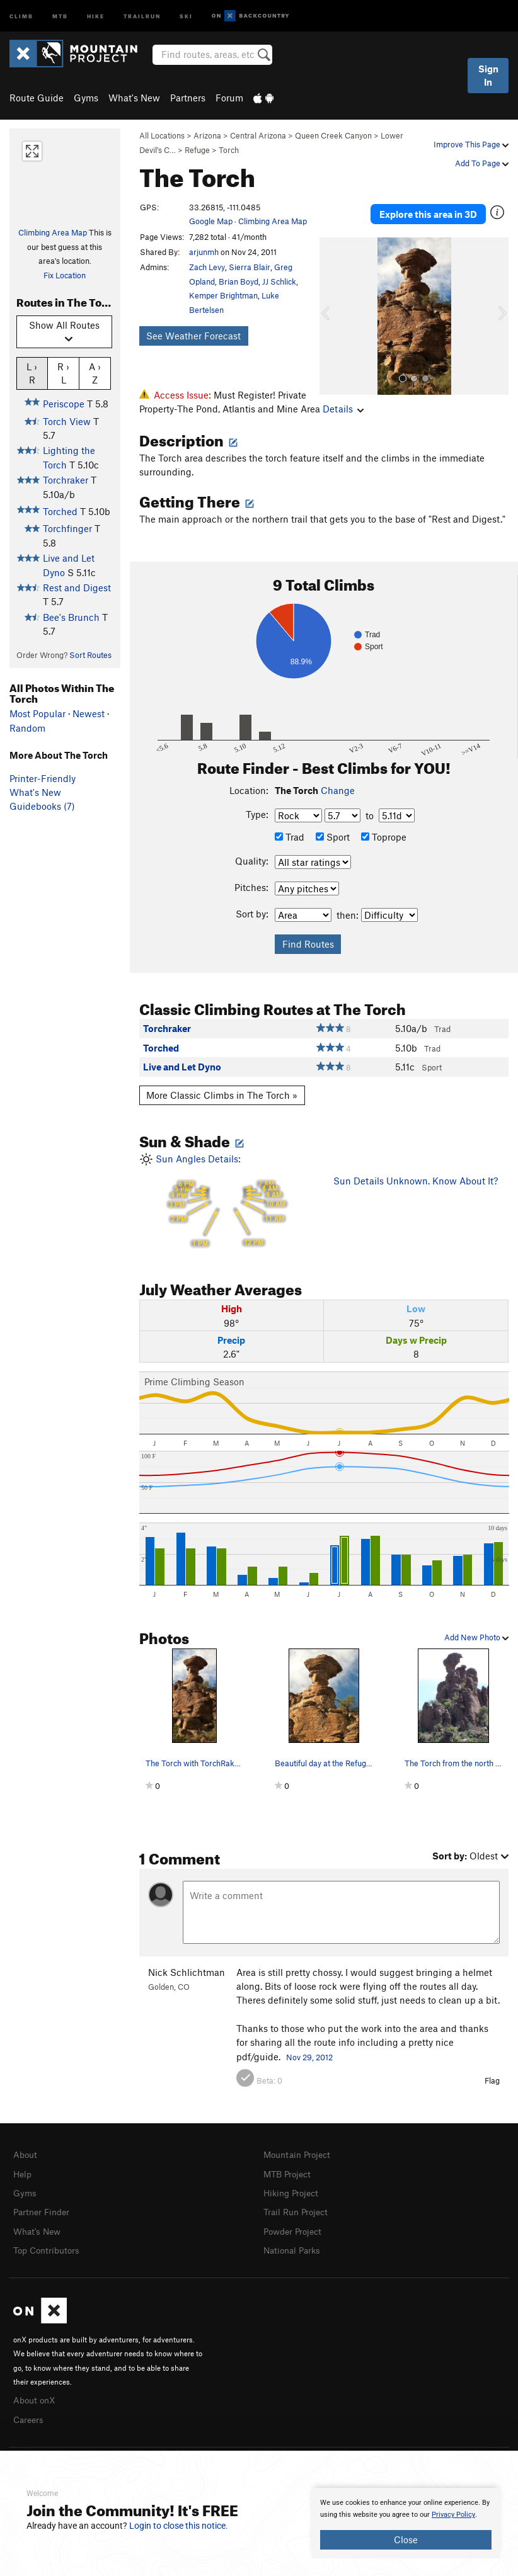 The height and width of the screenshot is (2576, 518). Describe the element at coordinates (204, 252) in the screenshot. I see `arjunmh` at that location.